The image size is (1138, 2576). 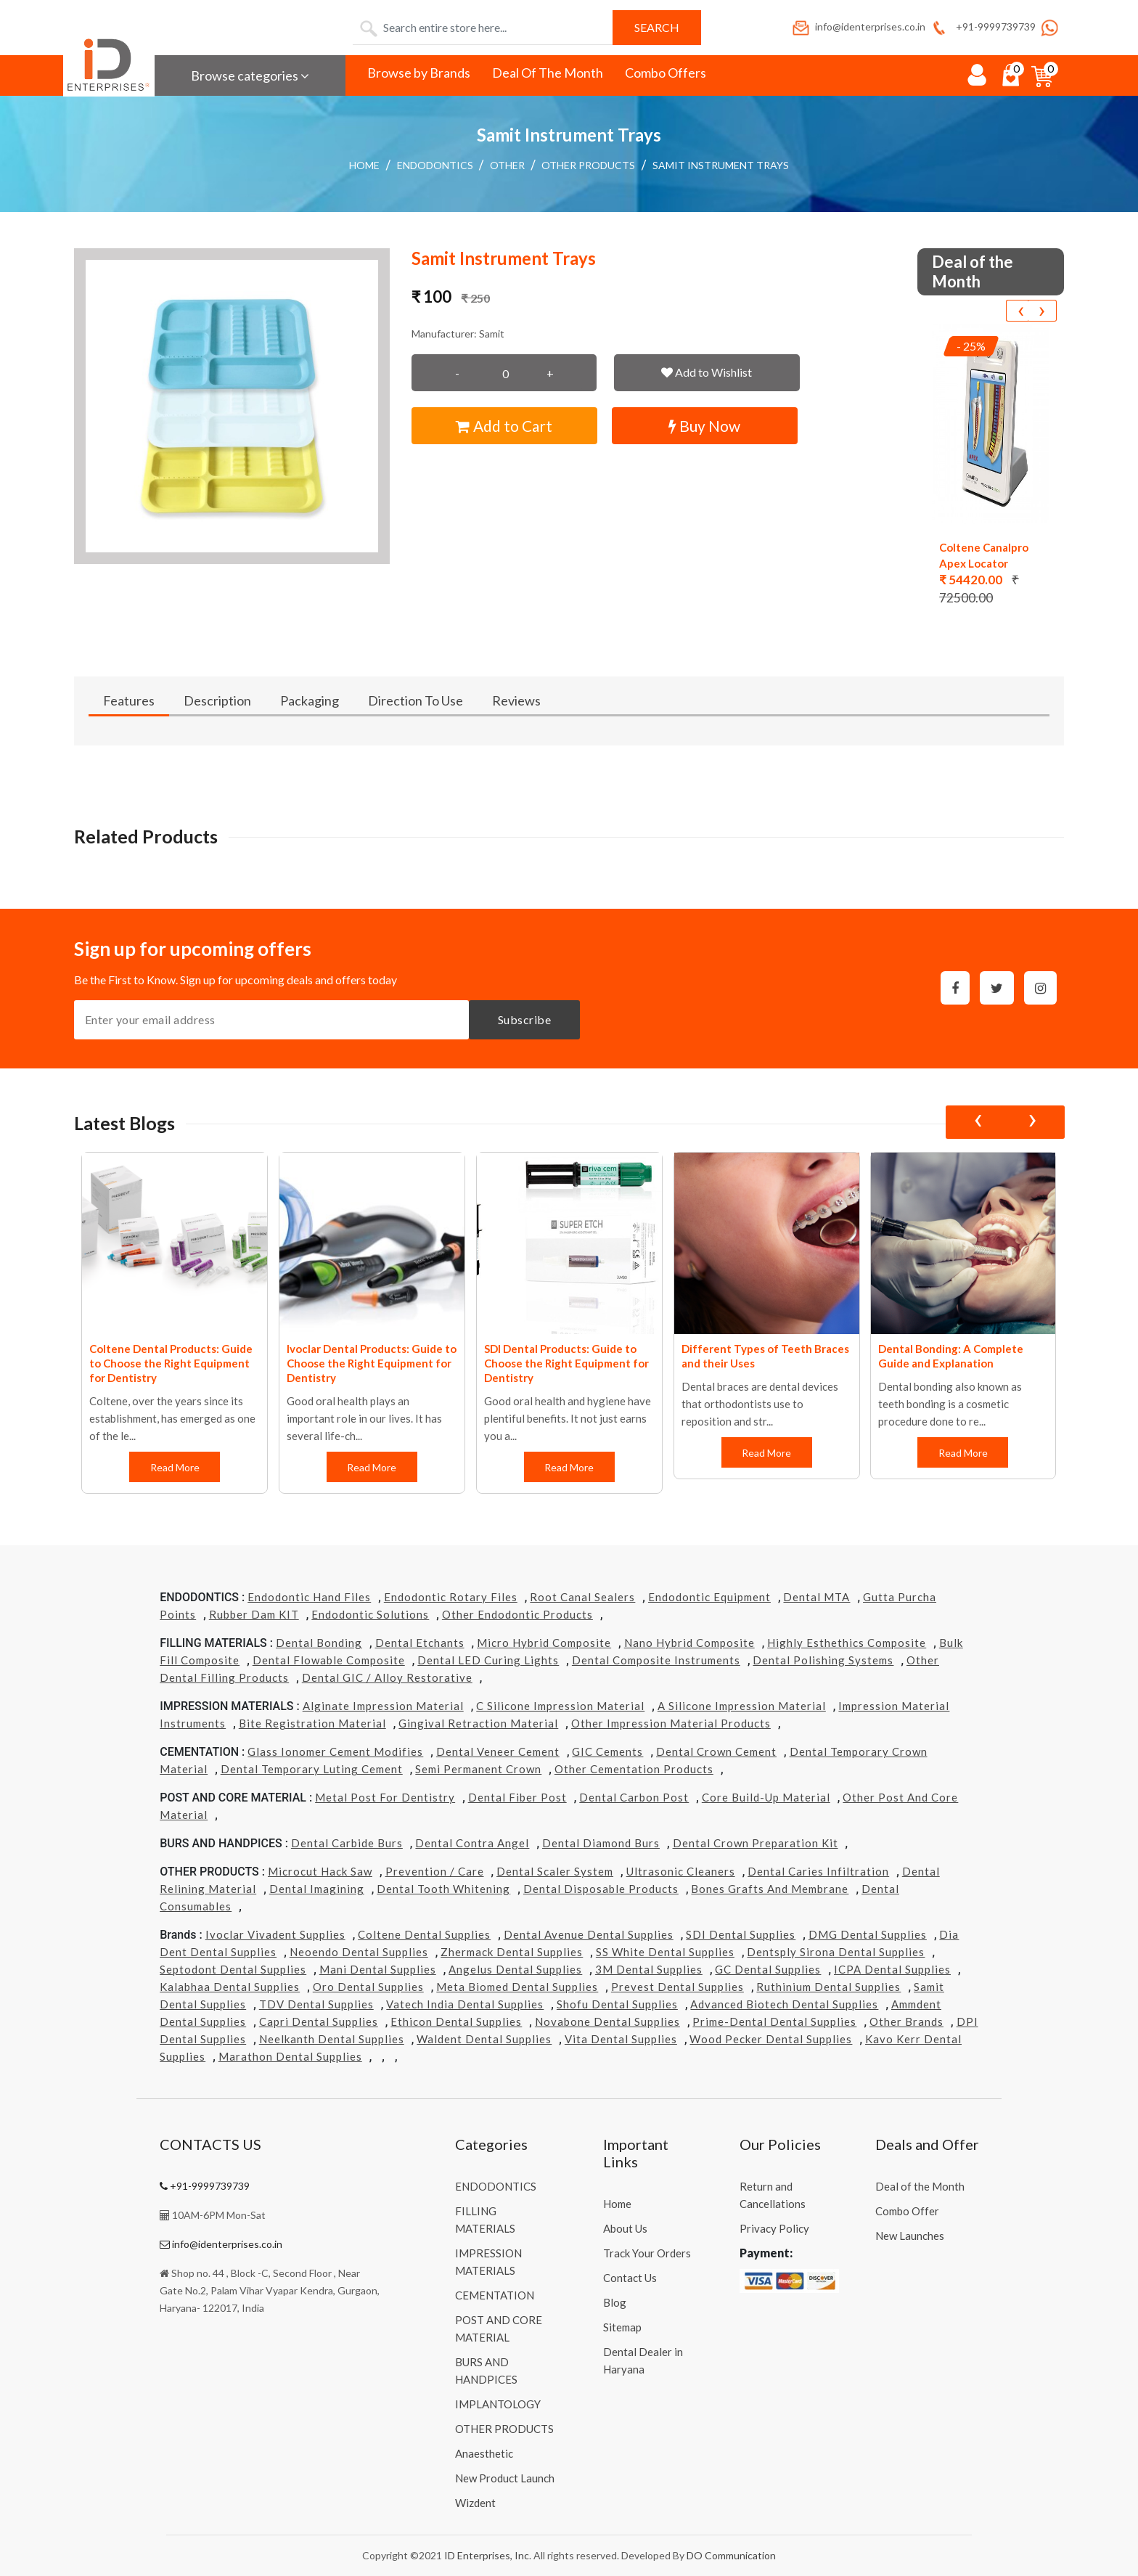 I want to click on Novabone Dental Supplies, so click(x=607, y=2021).